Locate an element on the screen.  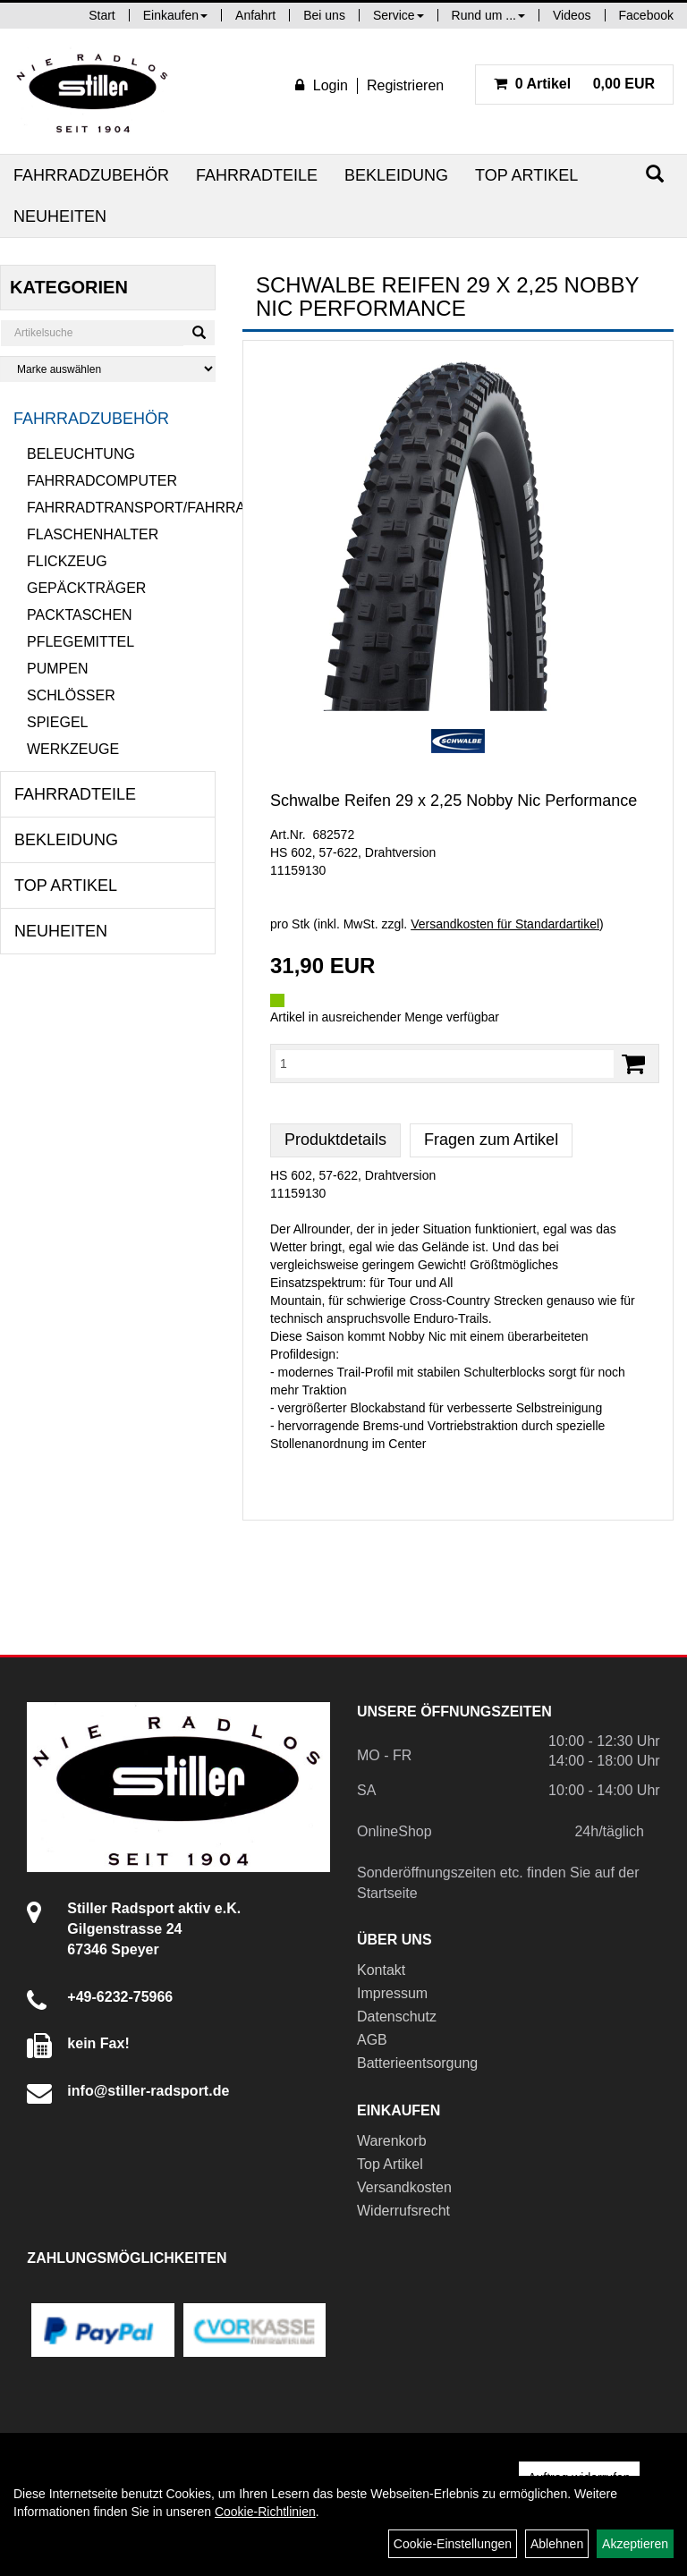
[Menge:] is located at coordinates (445, 1063).